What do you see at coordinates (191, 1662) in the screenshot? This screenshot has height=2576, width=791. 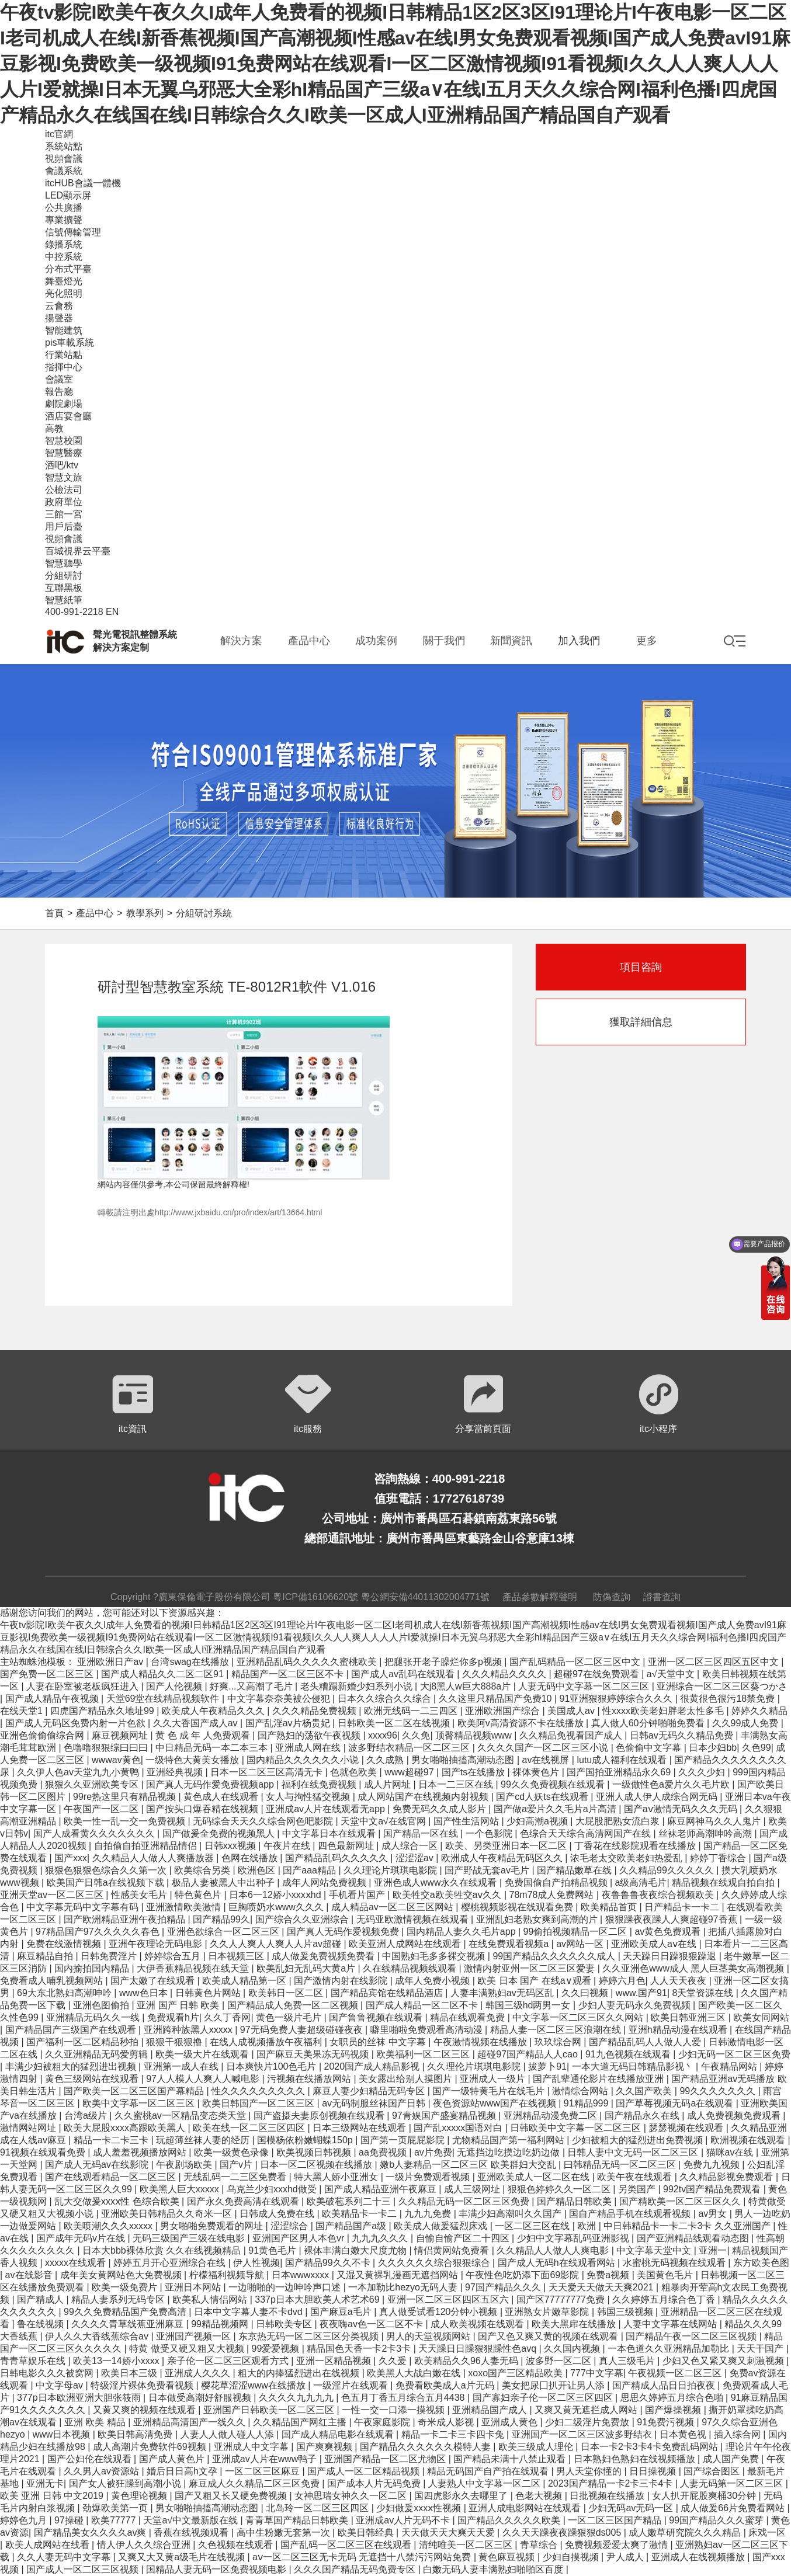 I see `台湾swag在线播放` at bounding box center [191, 1662].